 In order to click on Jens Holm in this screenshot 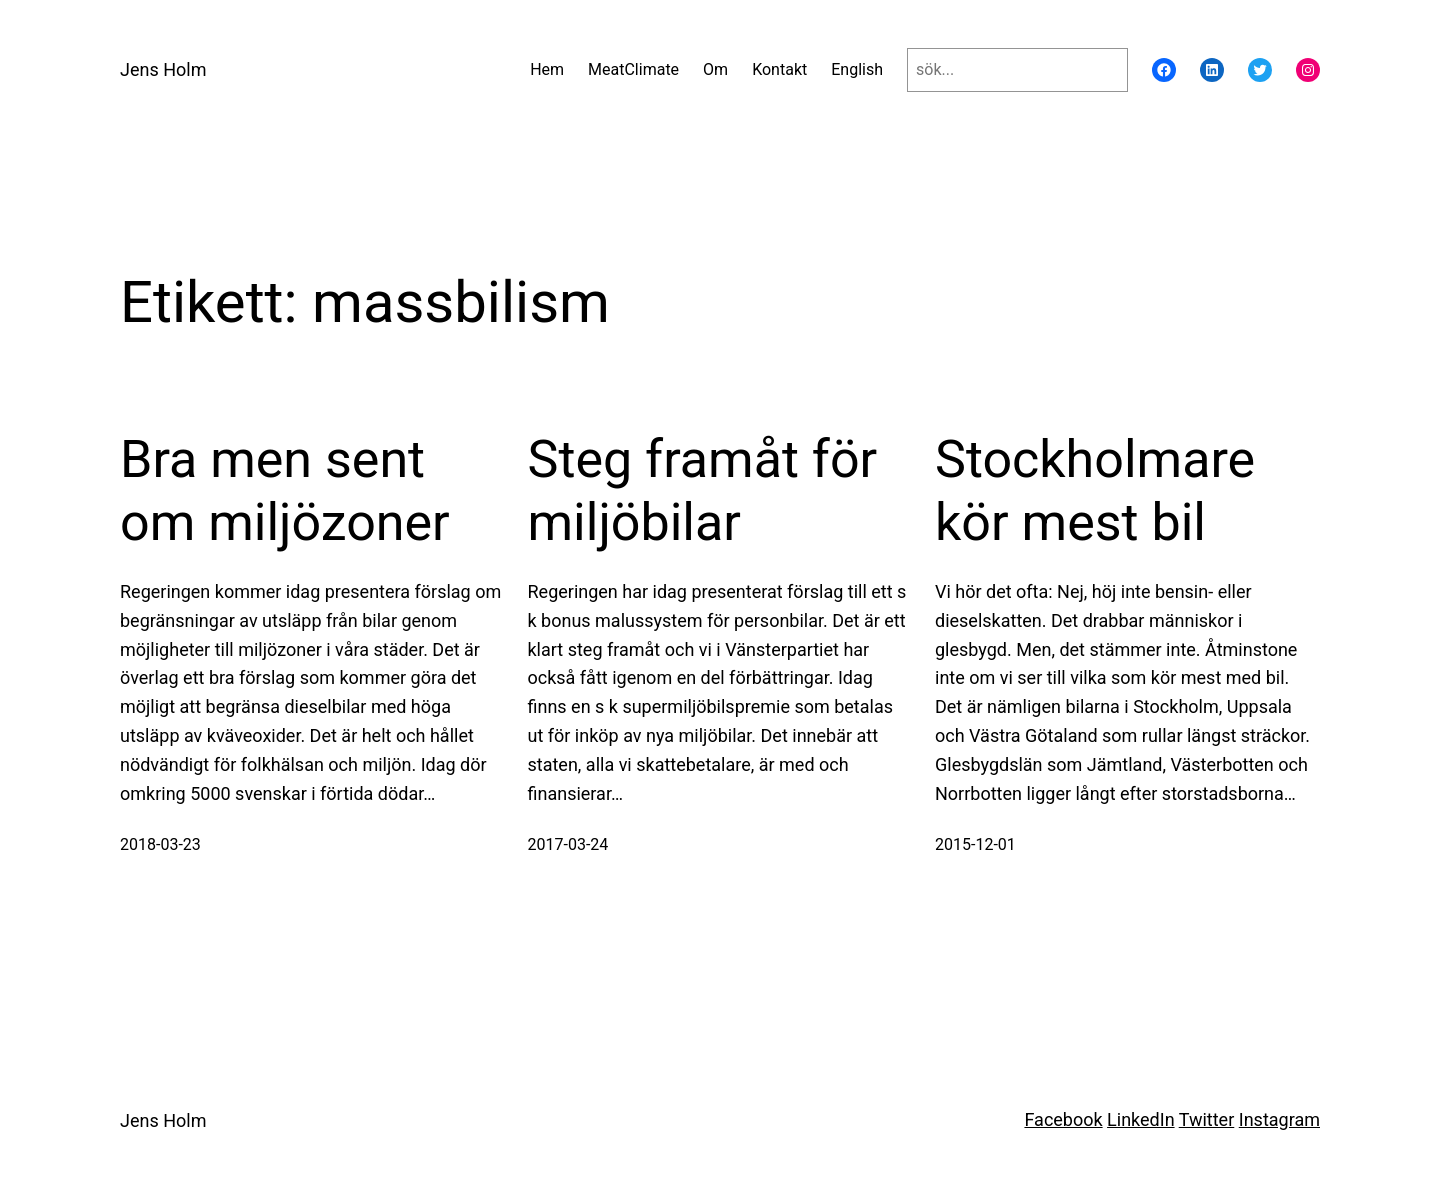, I will do `click(163, 69)`.